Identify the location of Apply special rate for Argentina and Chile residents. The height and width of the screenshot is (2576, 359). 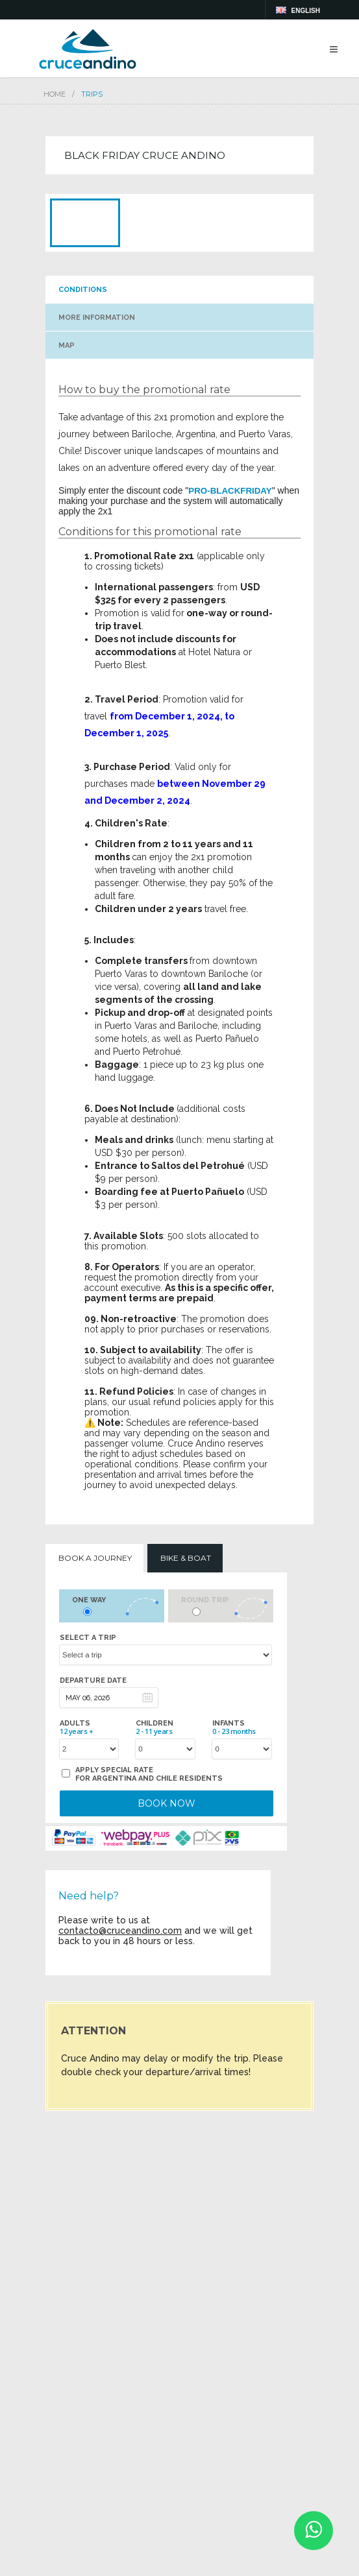
(149, 1774).